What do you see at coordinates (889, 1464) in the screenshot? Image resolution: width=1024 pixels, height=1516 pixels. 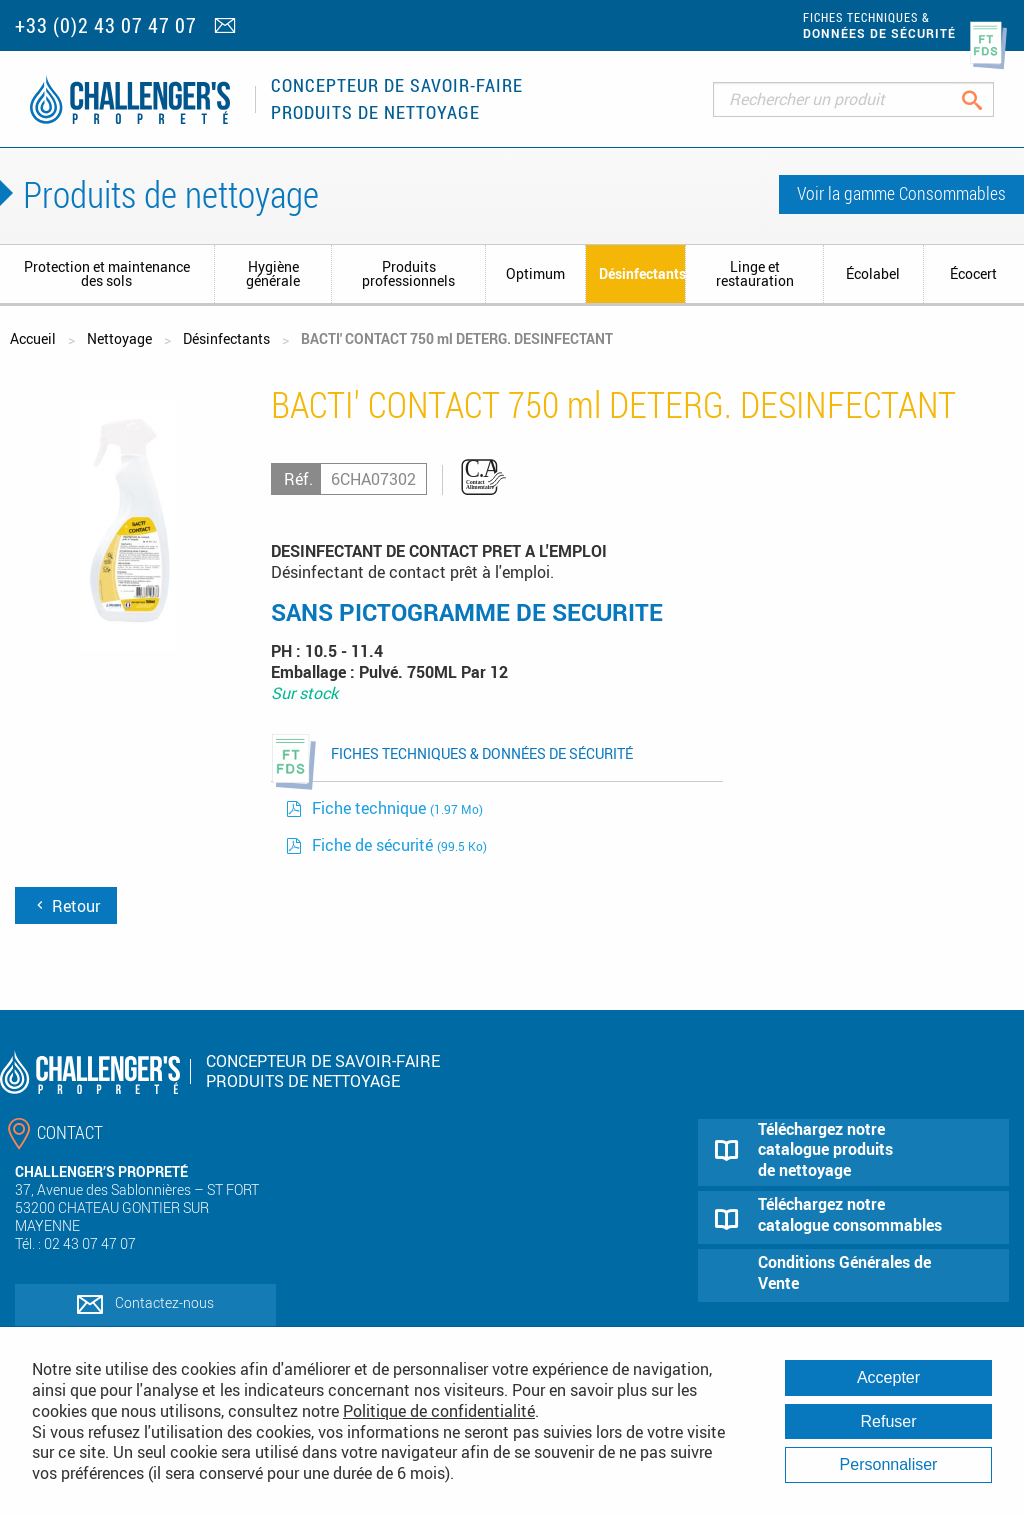 I see `Personnaliser` at bounding box center [889, 1464].